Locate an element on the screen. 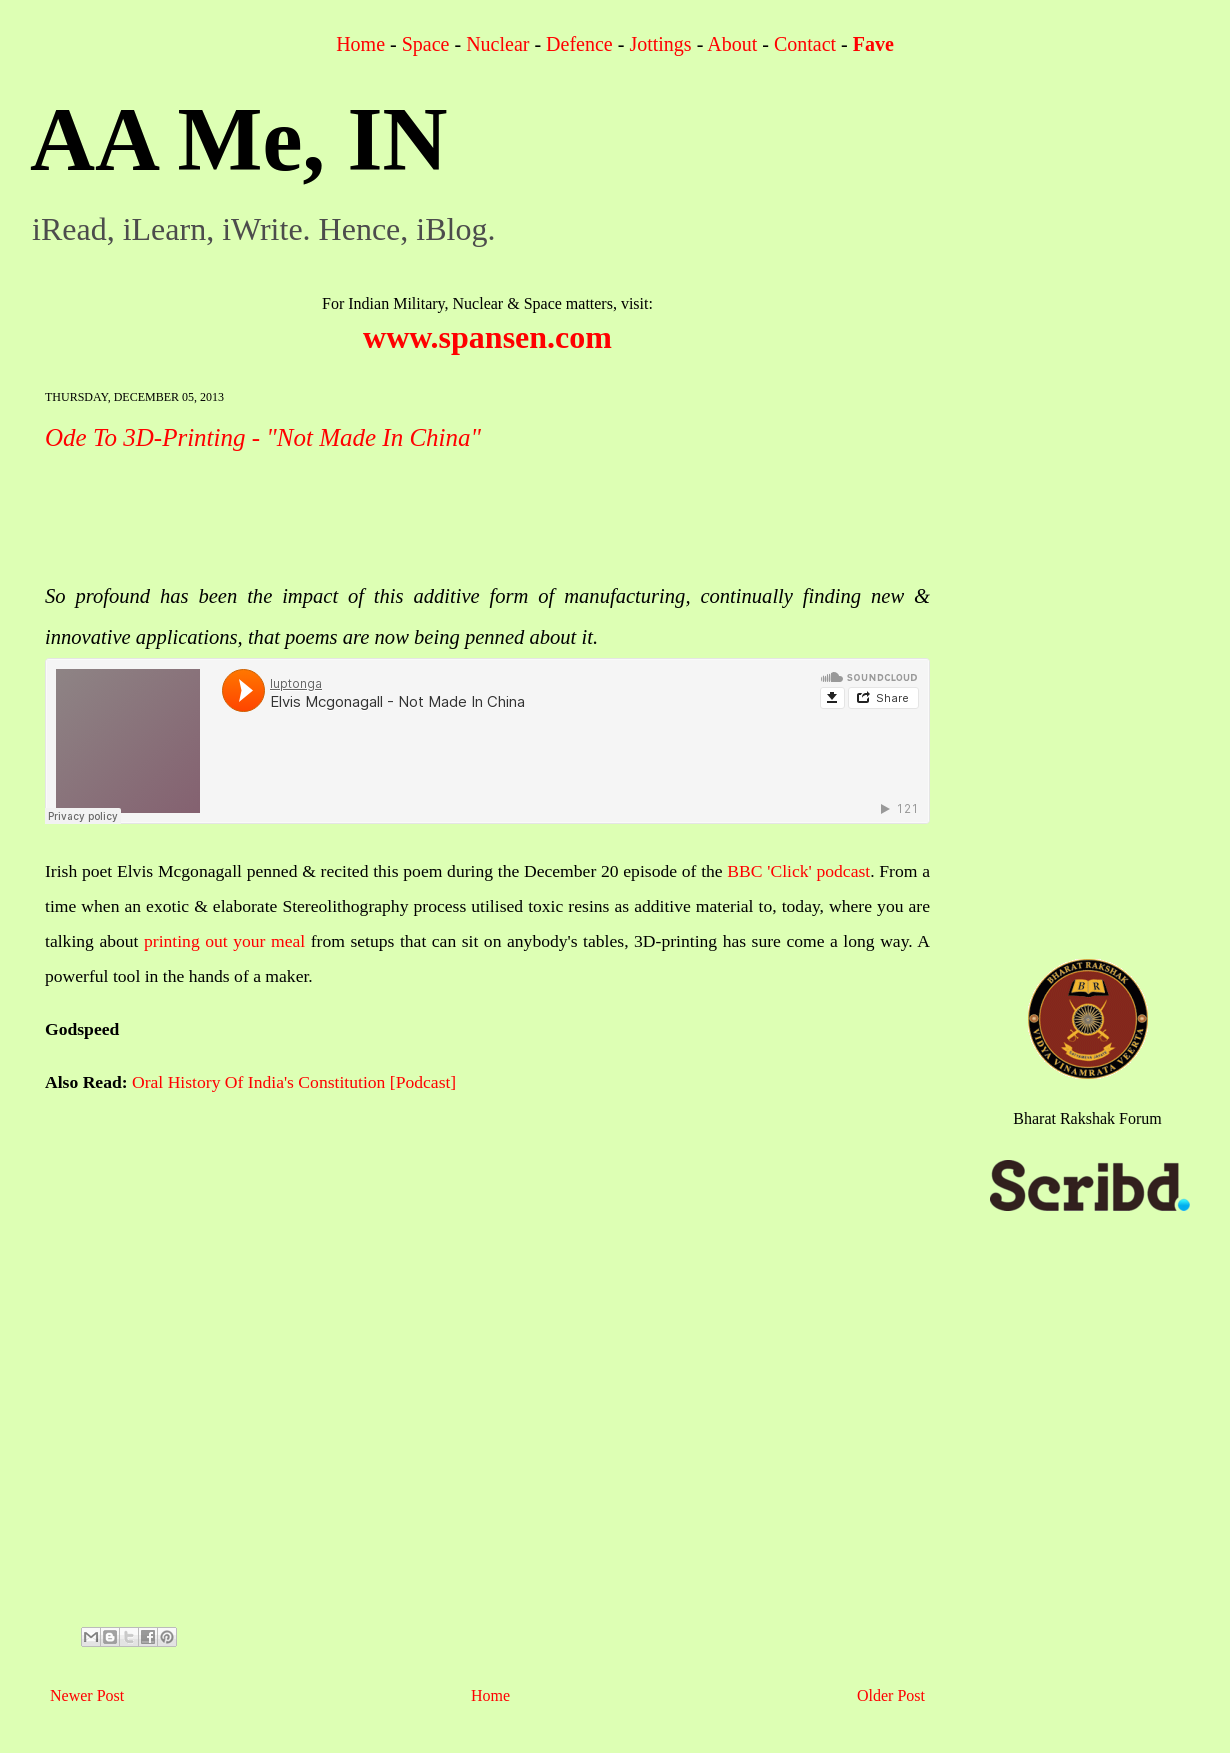 Image resolution: width=1230 pixels, height=1753 pixels. Contact is located at coordinates (805, 44).